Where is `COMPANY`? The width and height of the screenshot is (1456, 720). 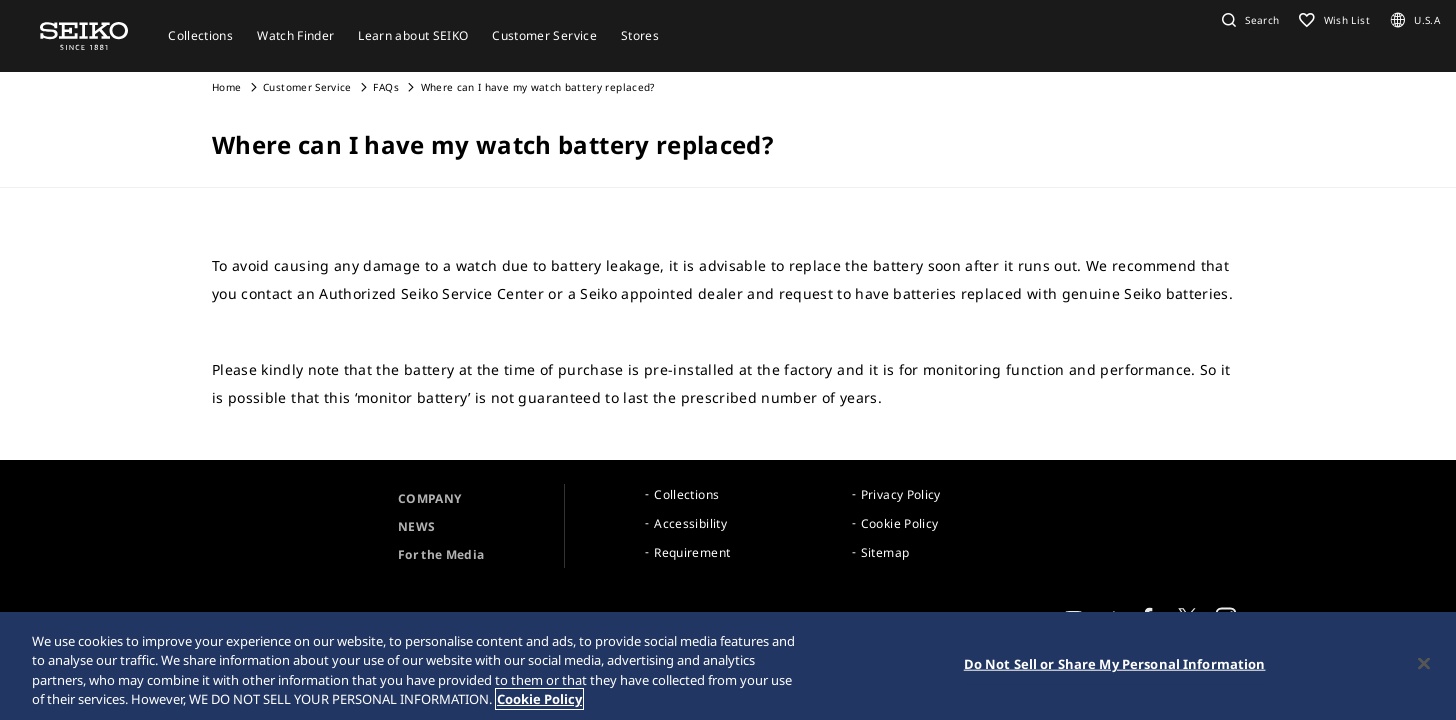
COMPANY is located at coordinates (429, 498).